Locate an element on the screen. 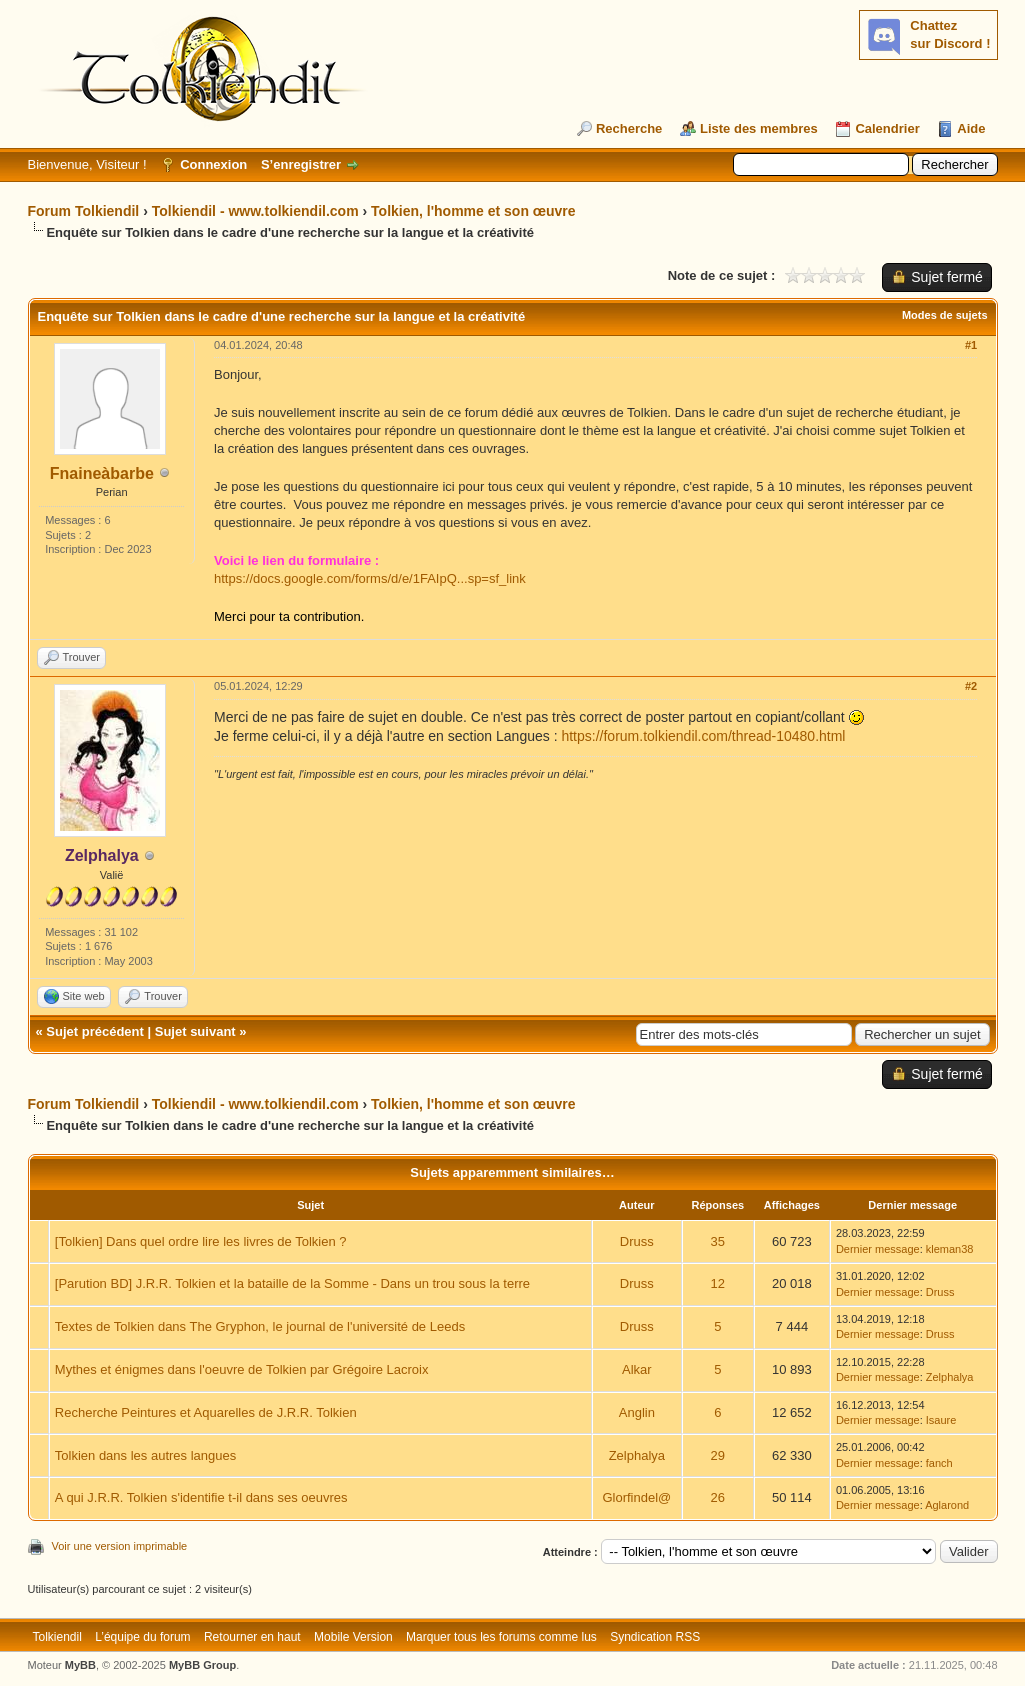 The height and width of the screenshot is (1686, 1025). Forum Tolkiendil is located at coordinates (84, 211).